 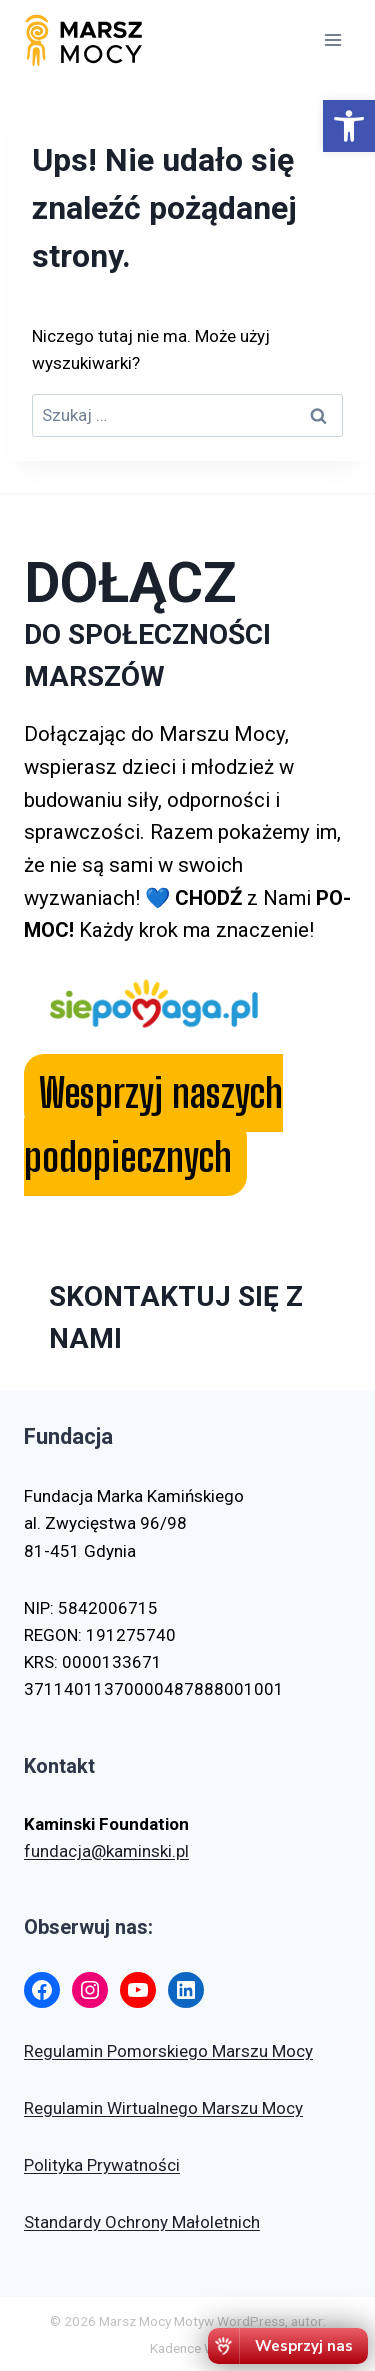 What do you see at coordinates (163, 2108) in the screenshot?
I see `Regulamin Wirtualnego Marszu Mocy` at bounding box center [163, 2108].